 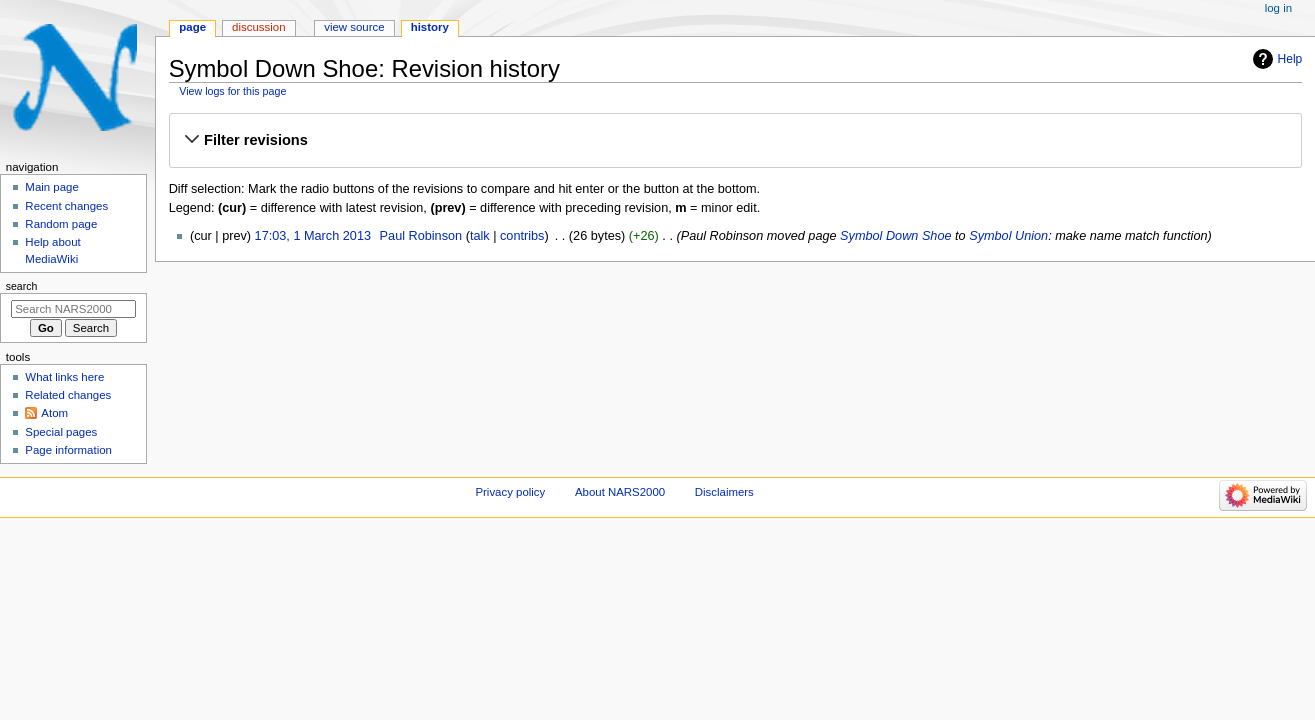 What do you see at coordinates (64, 377) in the screenshot?
I see `What links here` at bounding box center [64, 377].